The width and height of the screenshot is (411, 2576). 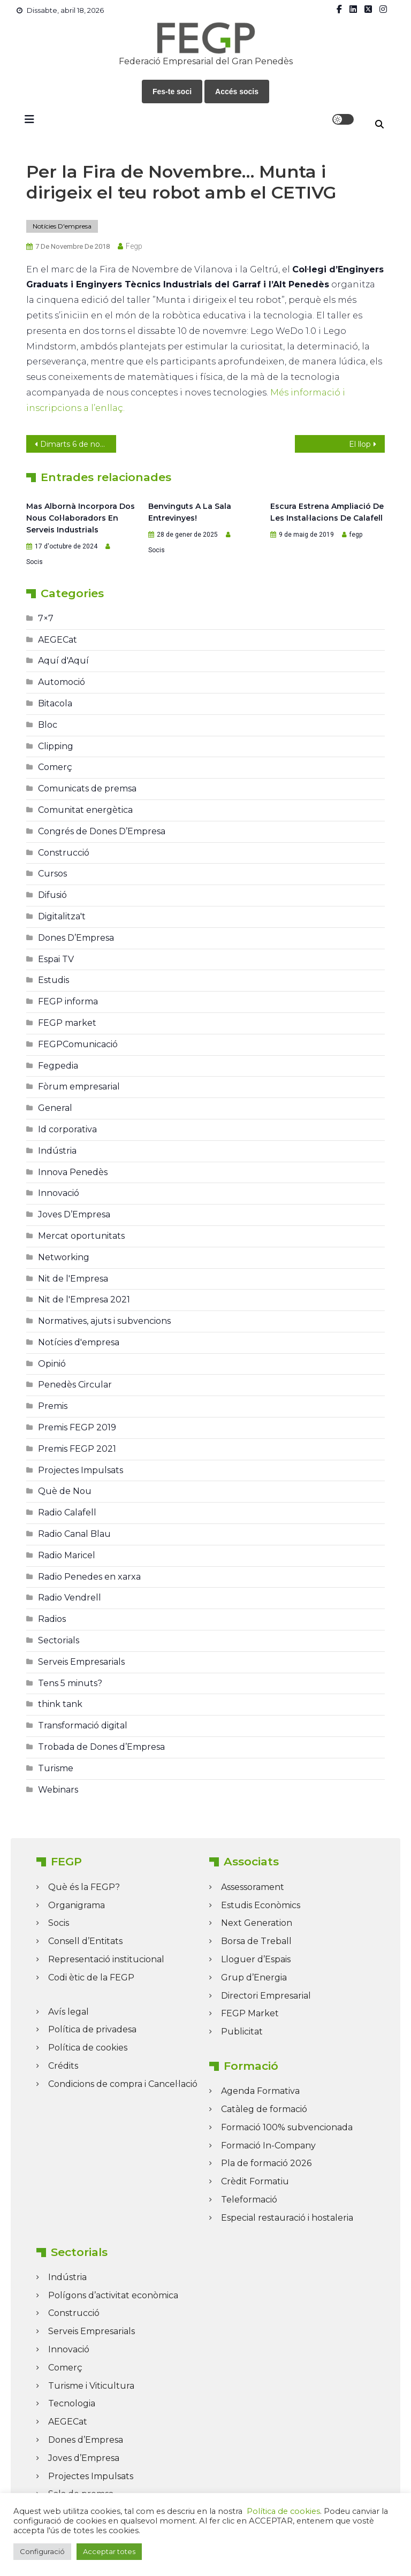 I want to click on Directori Empresarial, so click(x=266, y=1996).